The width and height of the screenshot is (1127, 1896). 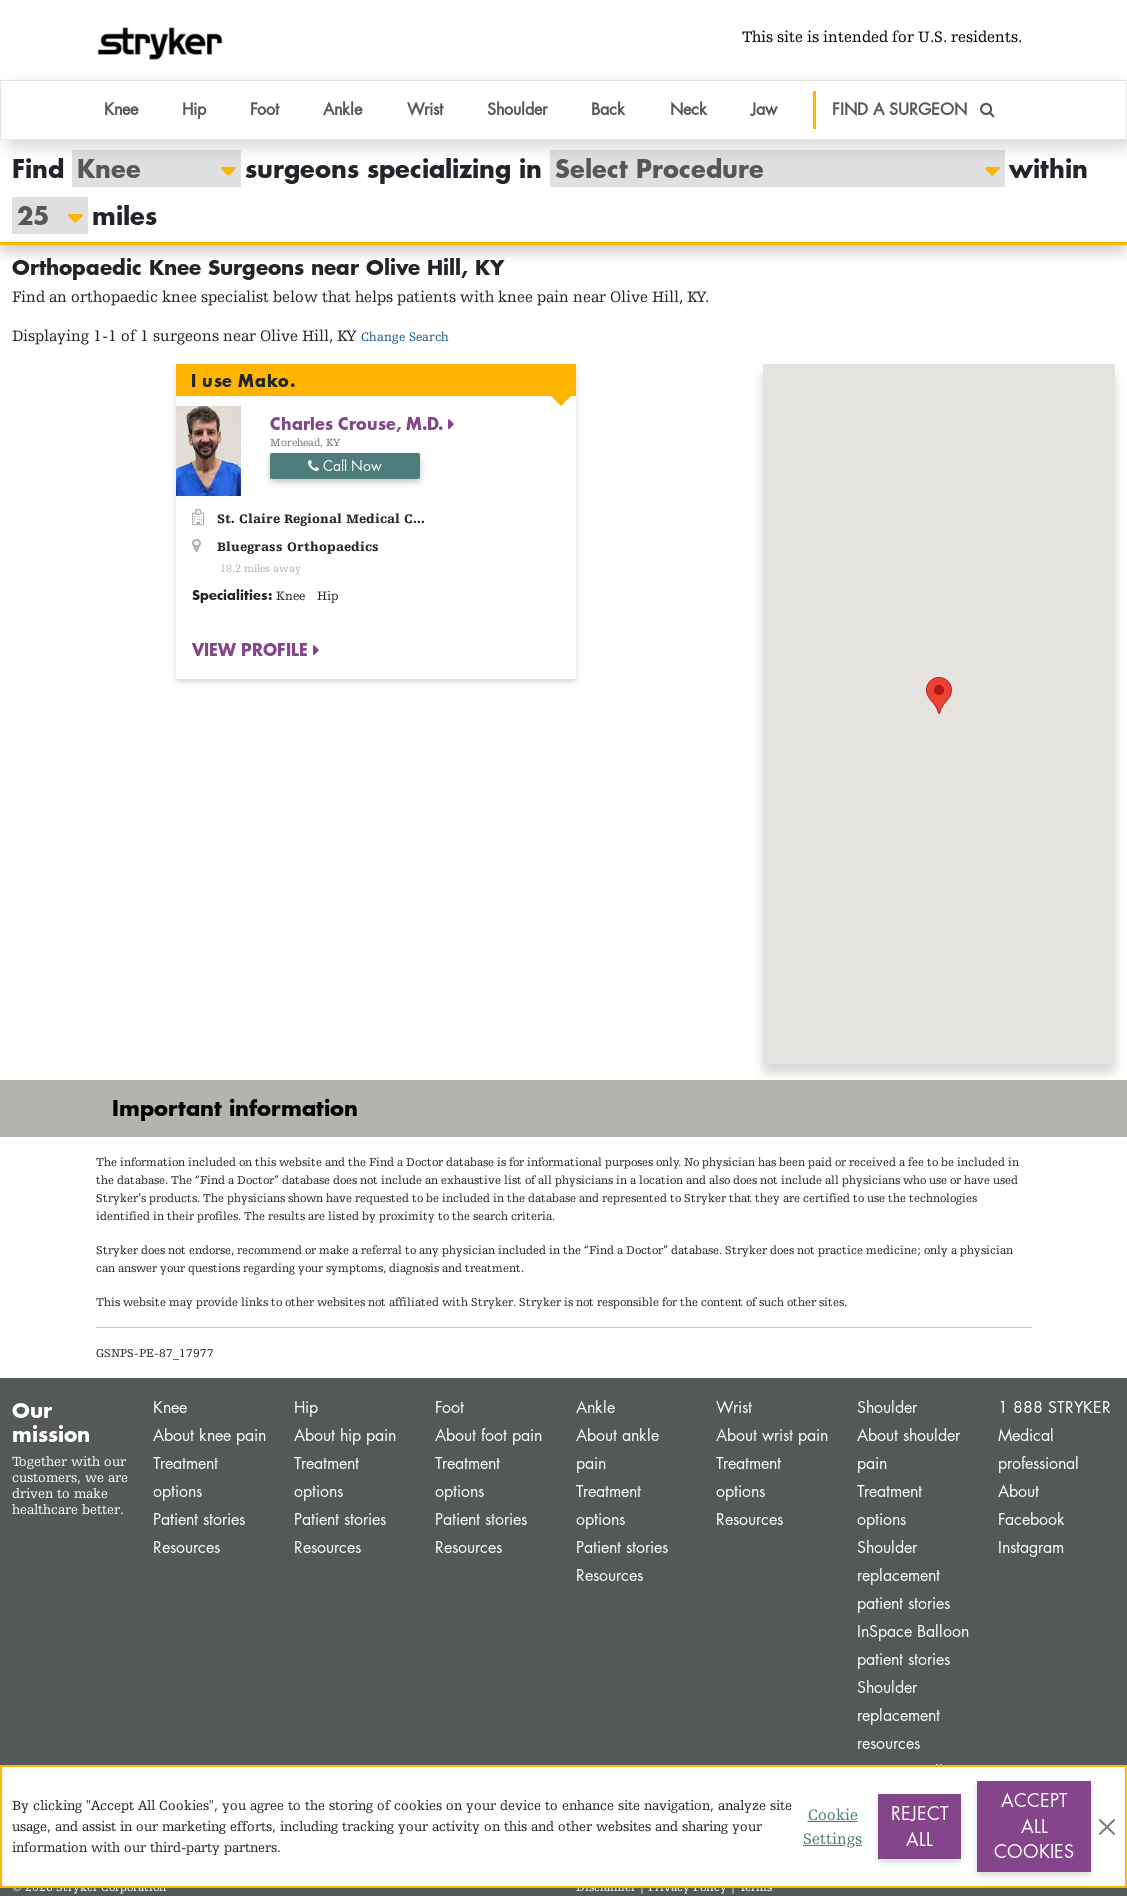 What do you see at coordinates (1018, 1491) in the screenshot?
I see `About` at bounding box center [1018, 1491].